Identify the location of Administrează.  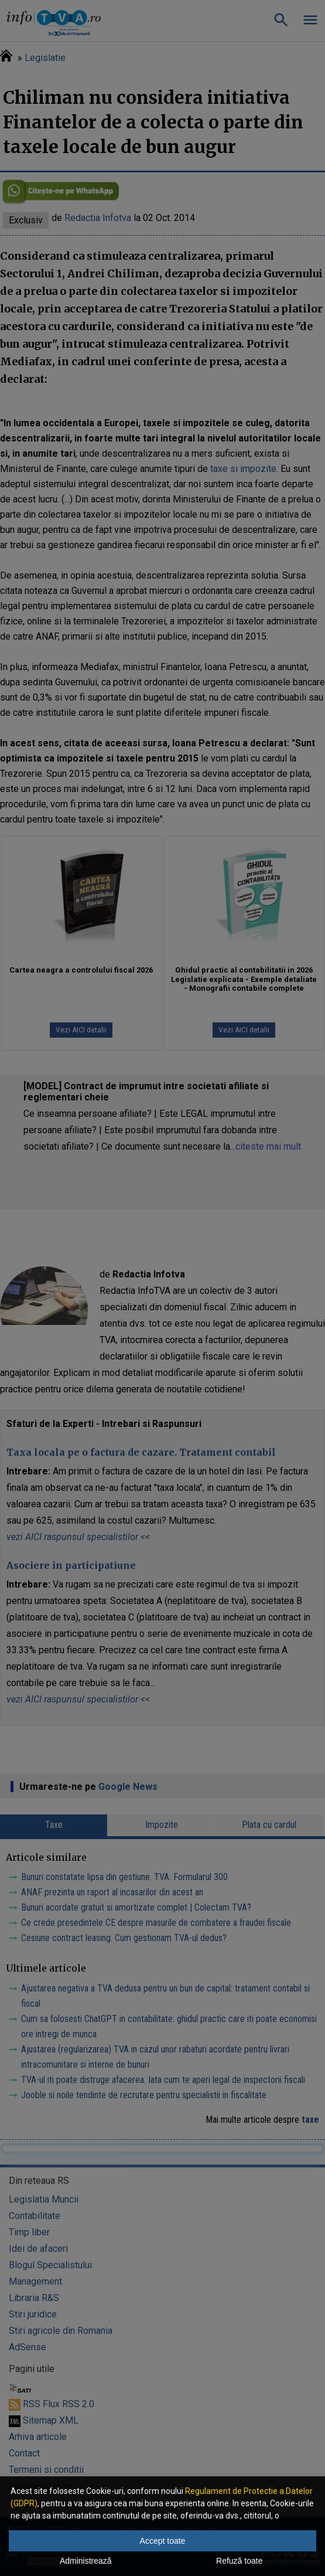
(86, 2560).